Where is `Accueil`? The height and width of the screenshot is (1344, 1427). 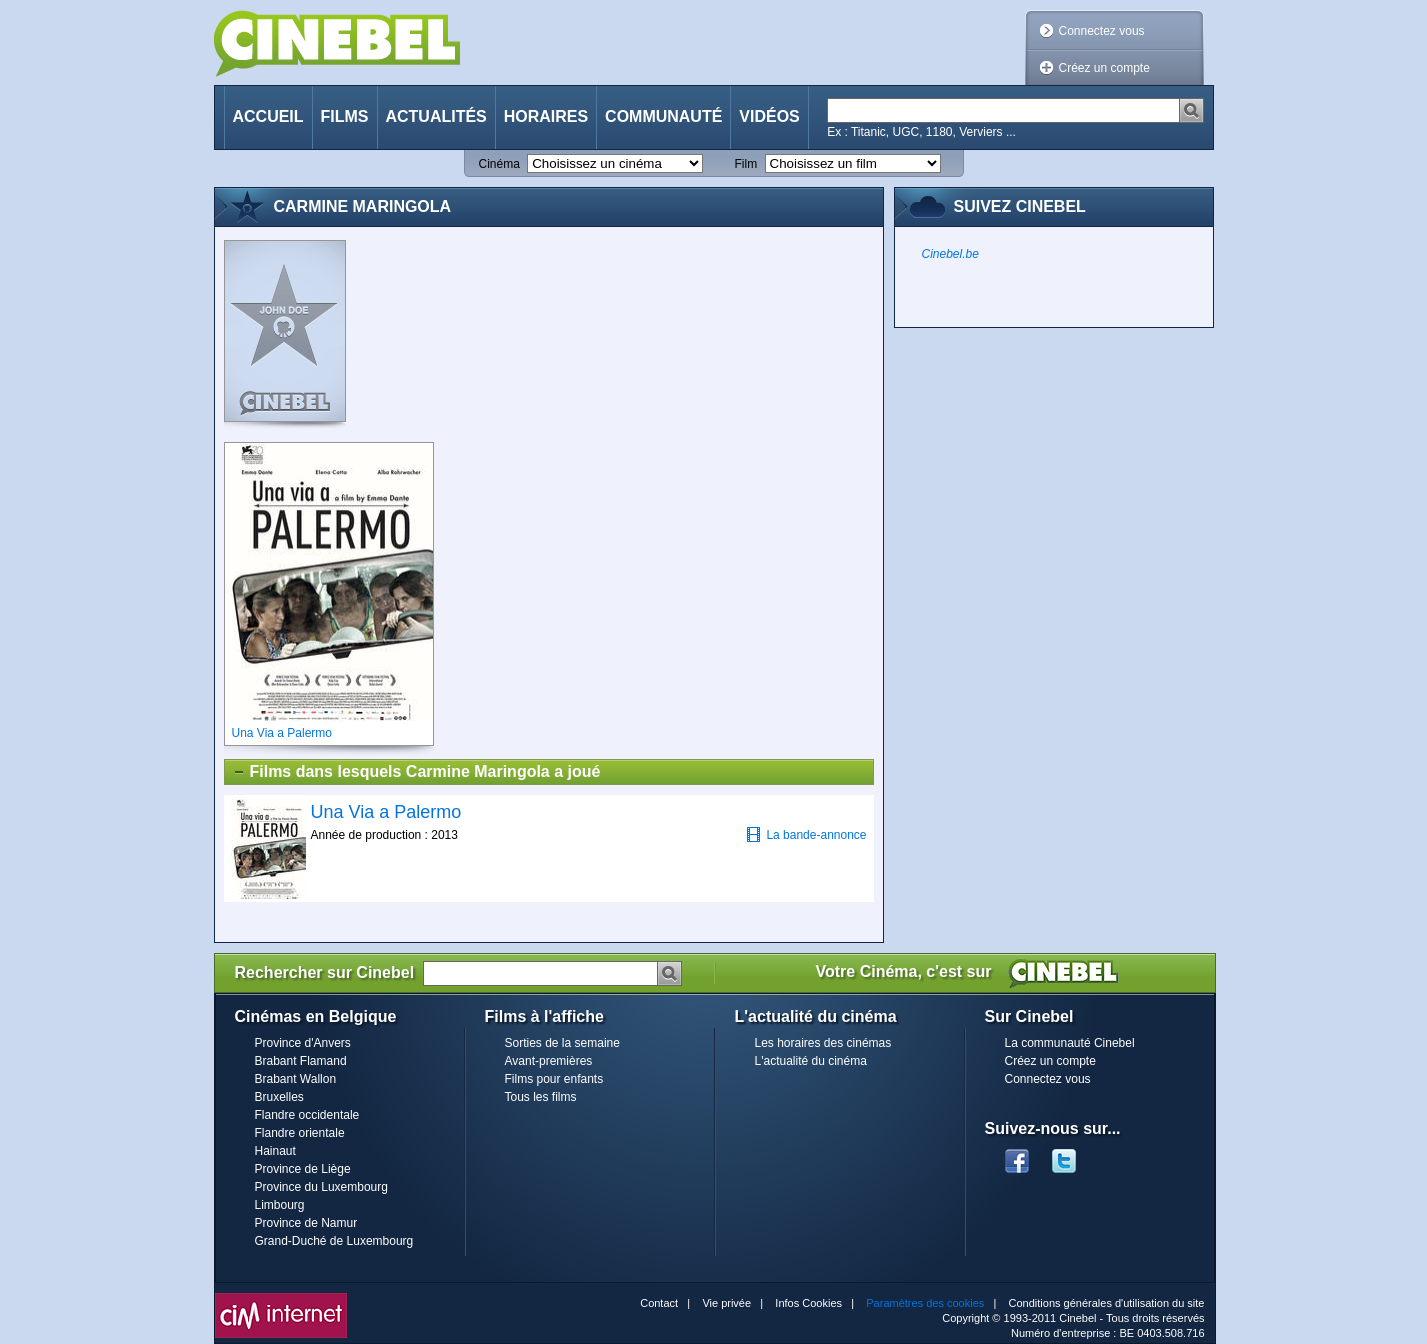 Accueil is located at coordinates (268, 116).